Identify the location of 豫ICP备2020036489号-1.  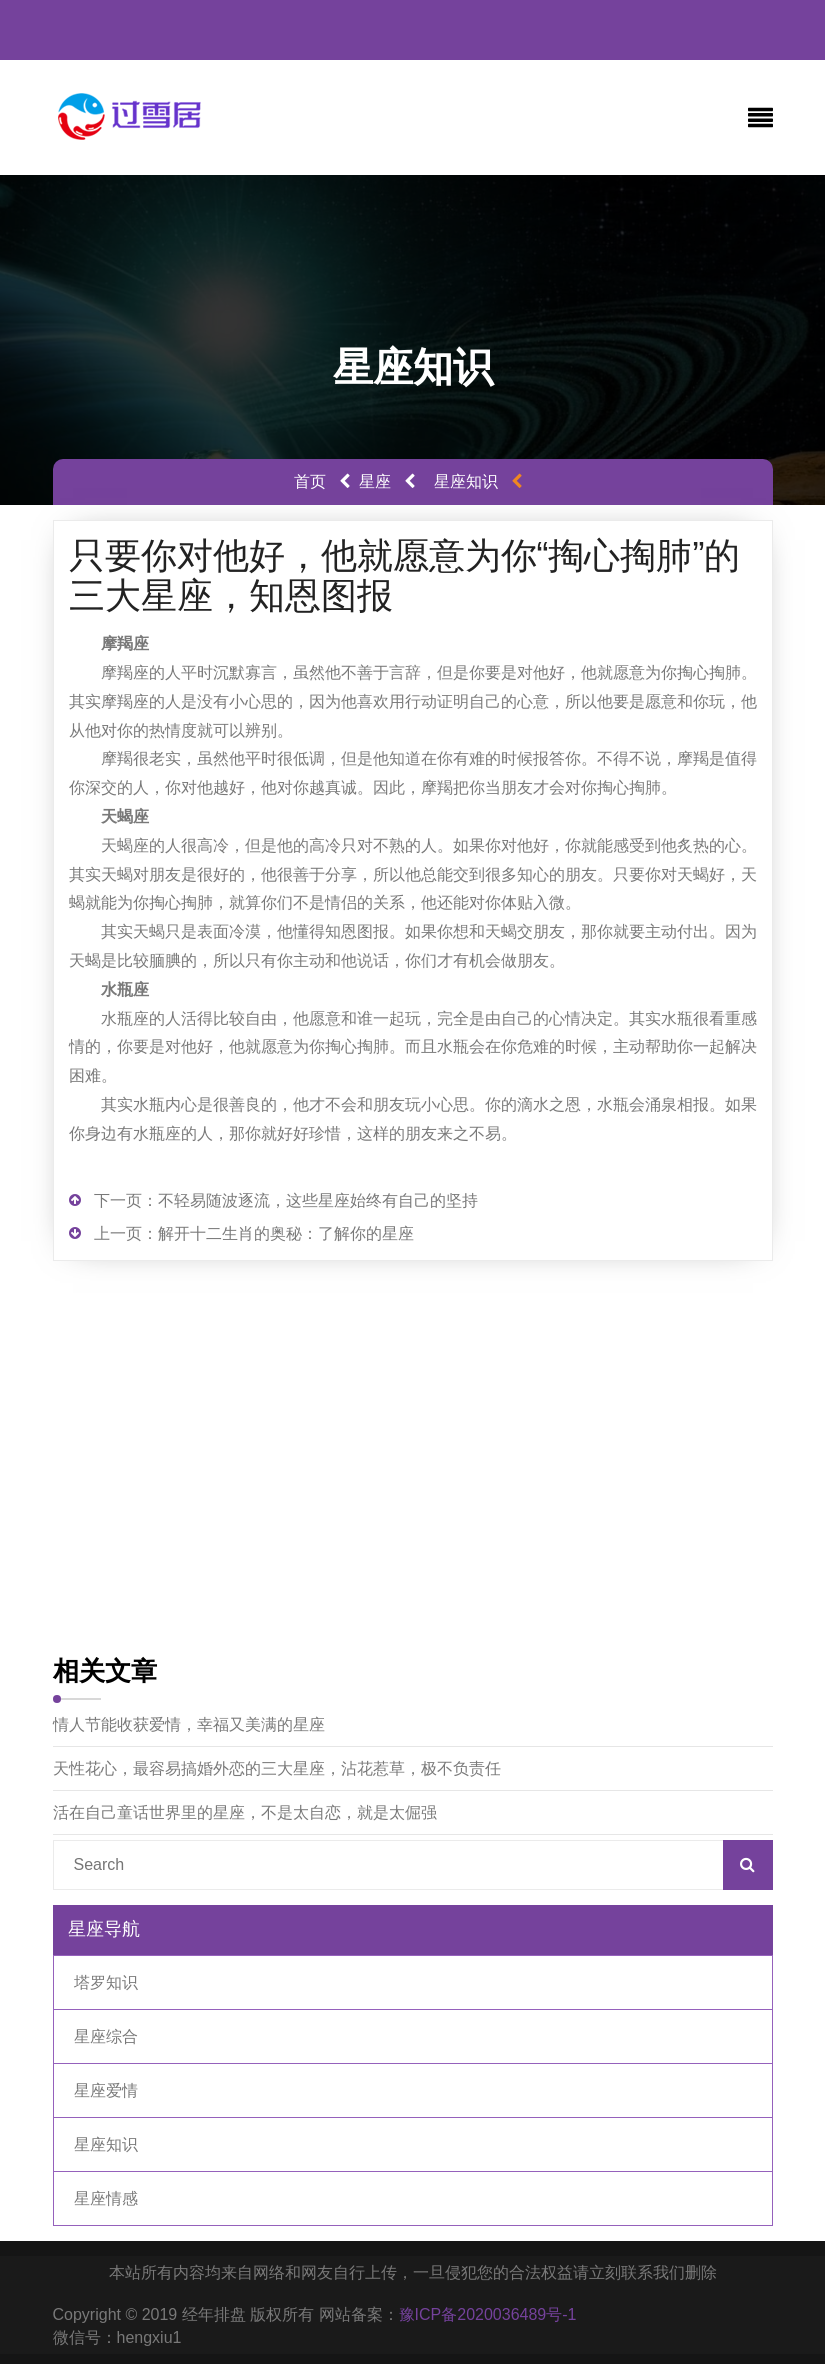
(488, 2314).